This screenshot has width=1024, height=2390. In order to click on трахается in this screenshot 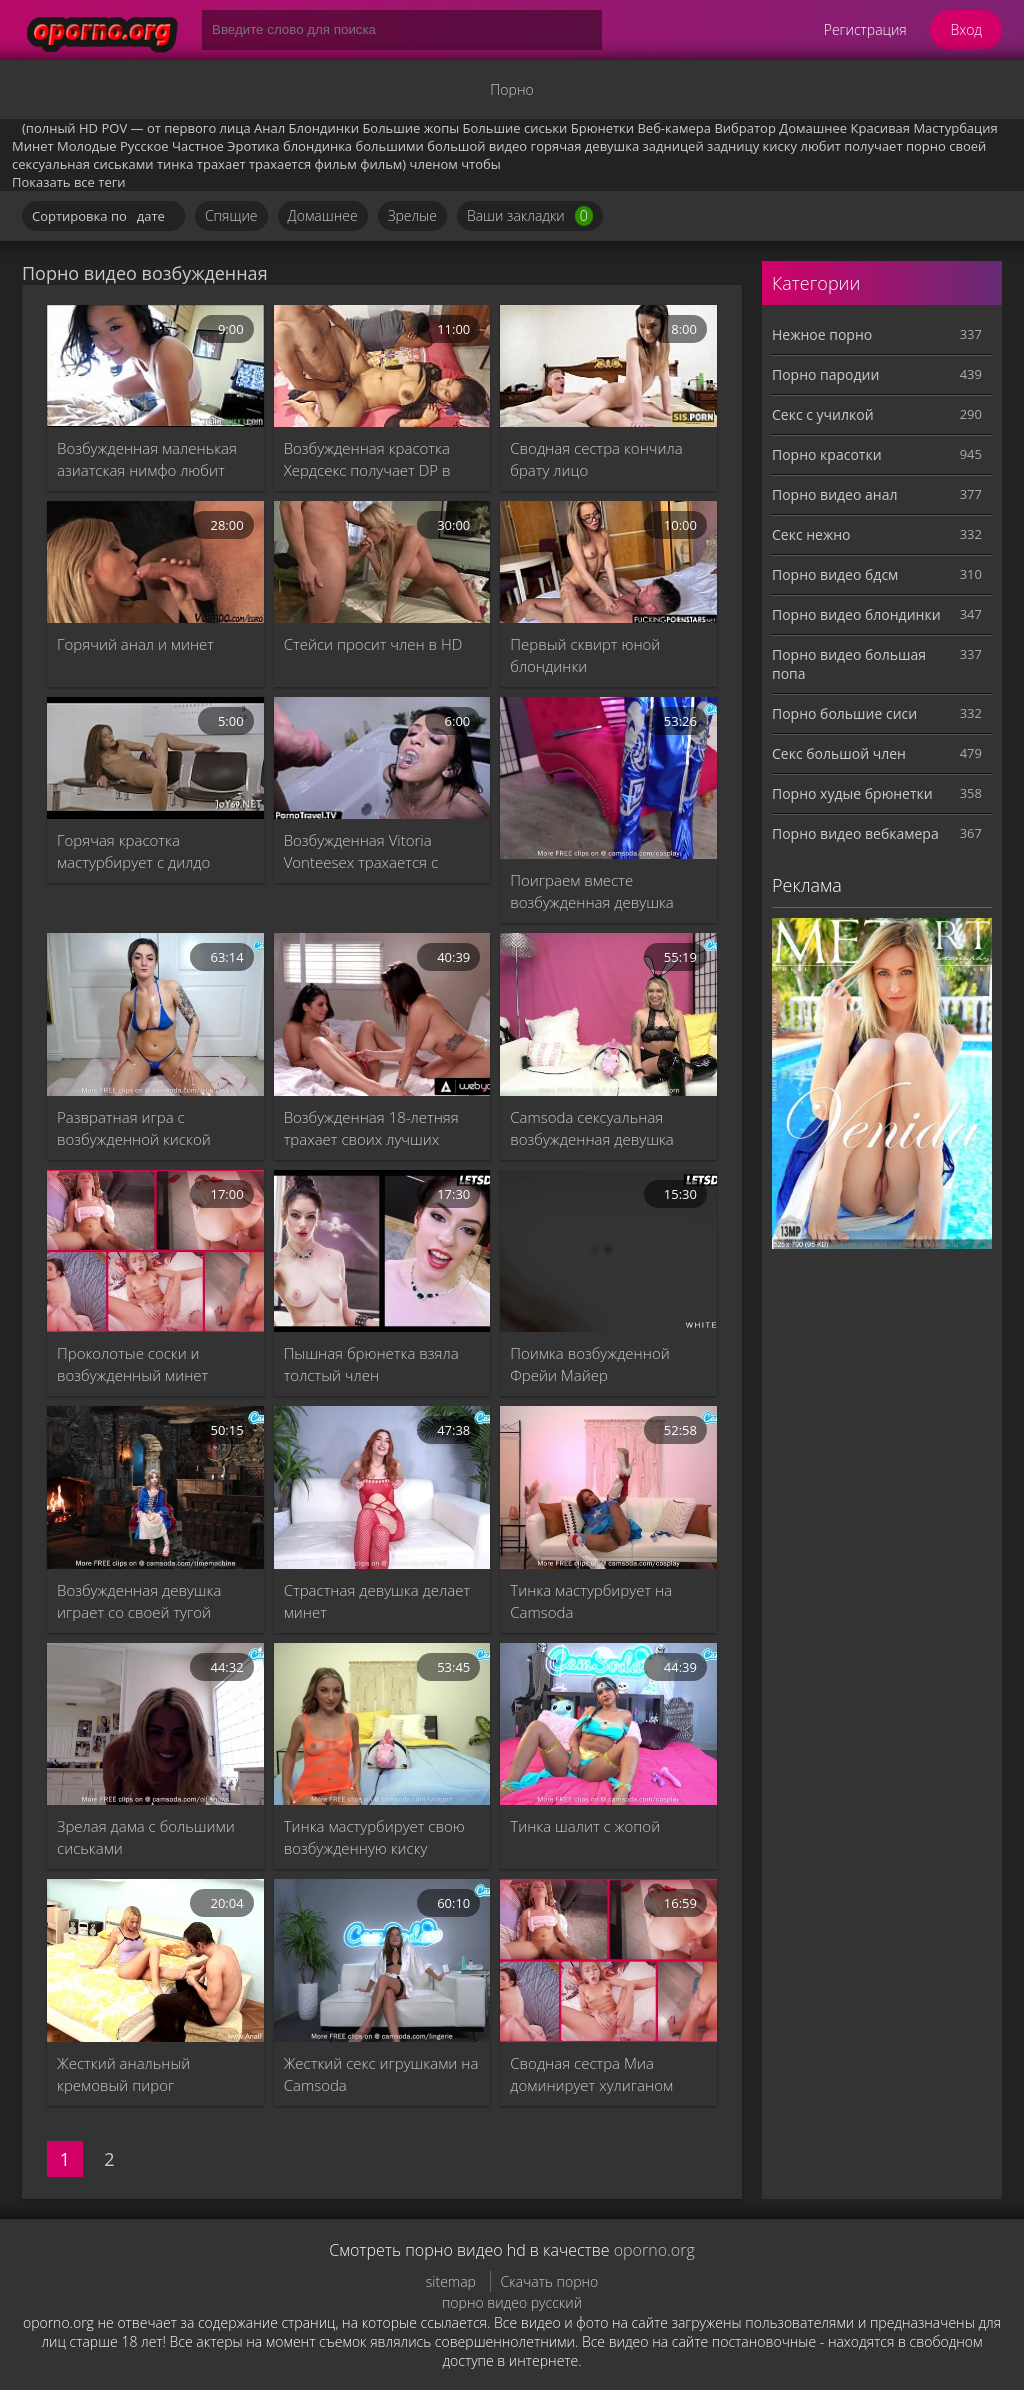, I will do `click(280, 164)`.